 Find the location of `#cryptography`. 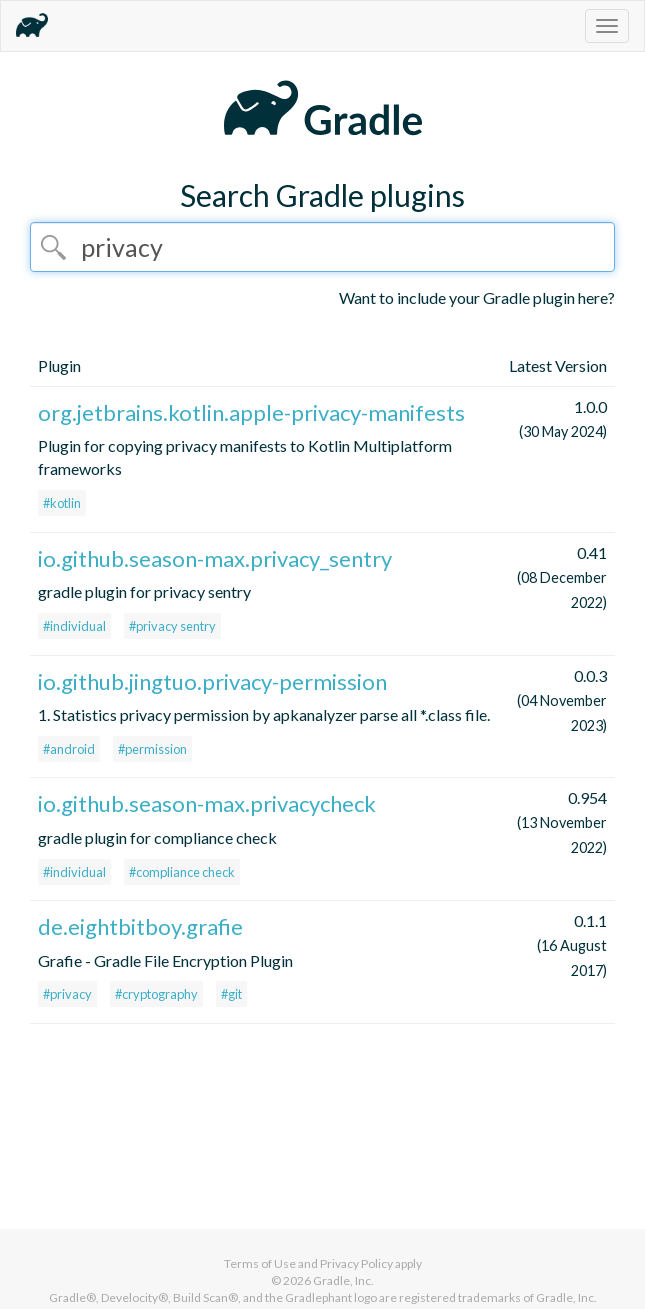

#cryptography is located at coordinates (156, 994).